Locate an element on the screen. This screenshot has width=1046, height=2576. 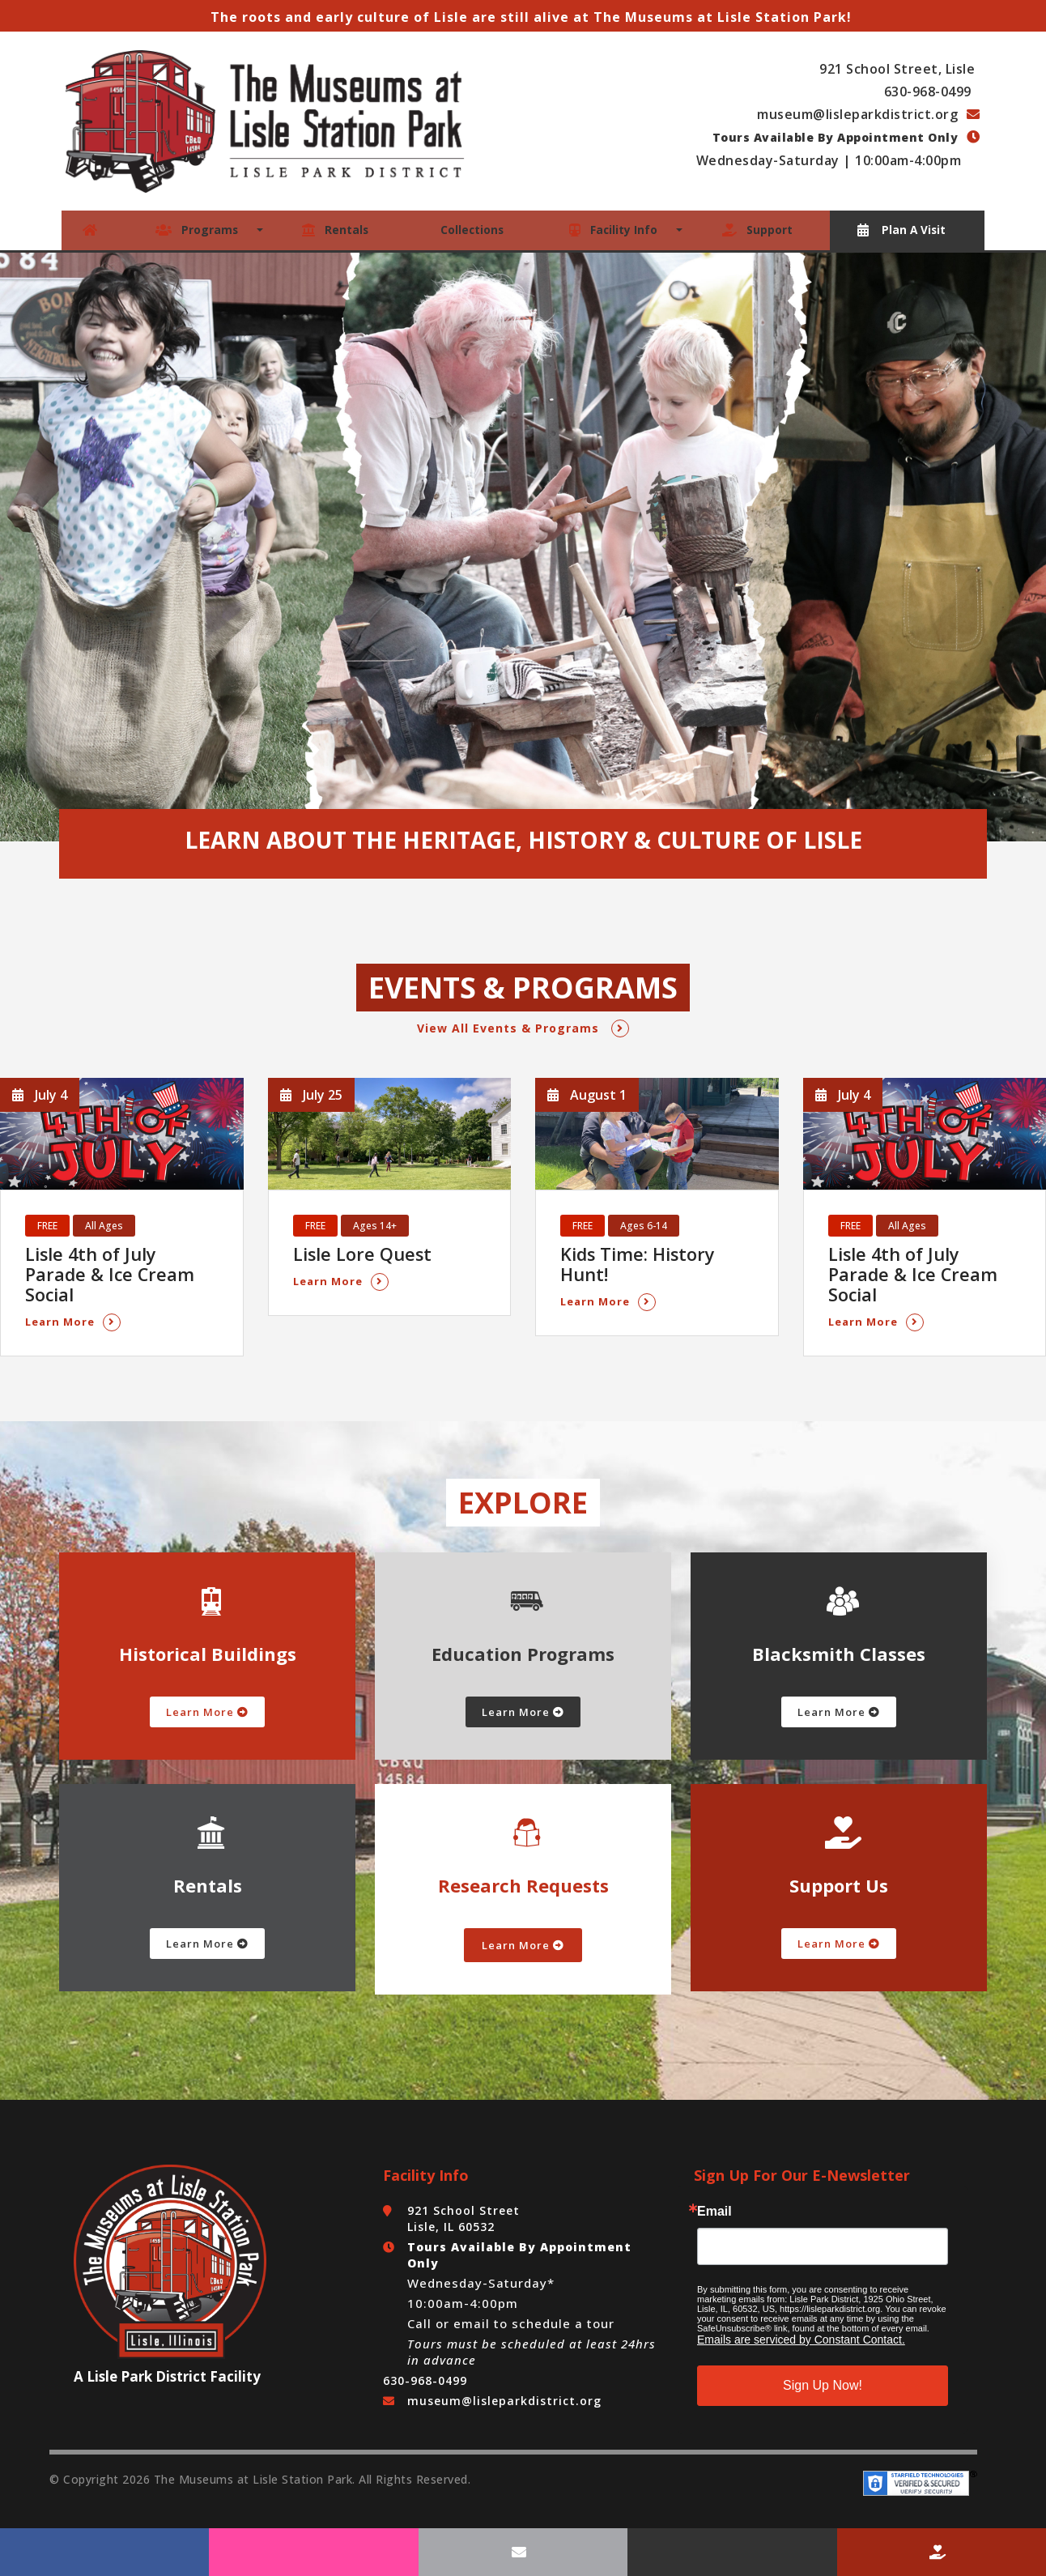
Email is located at coordinates (714, 2187).